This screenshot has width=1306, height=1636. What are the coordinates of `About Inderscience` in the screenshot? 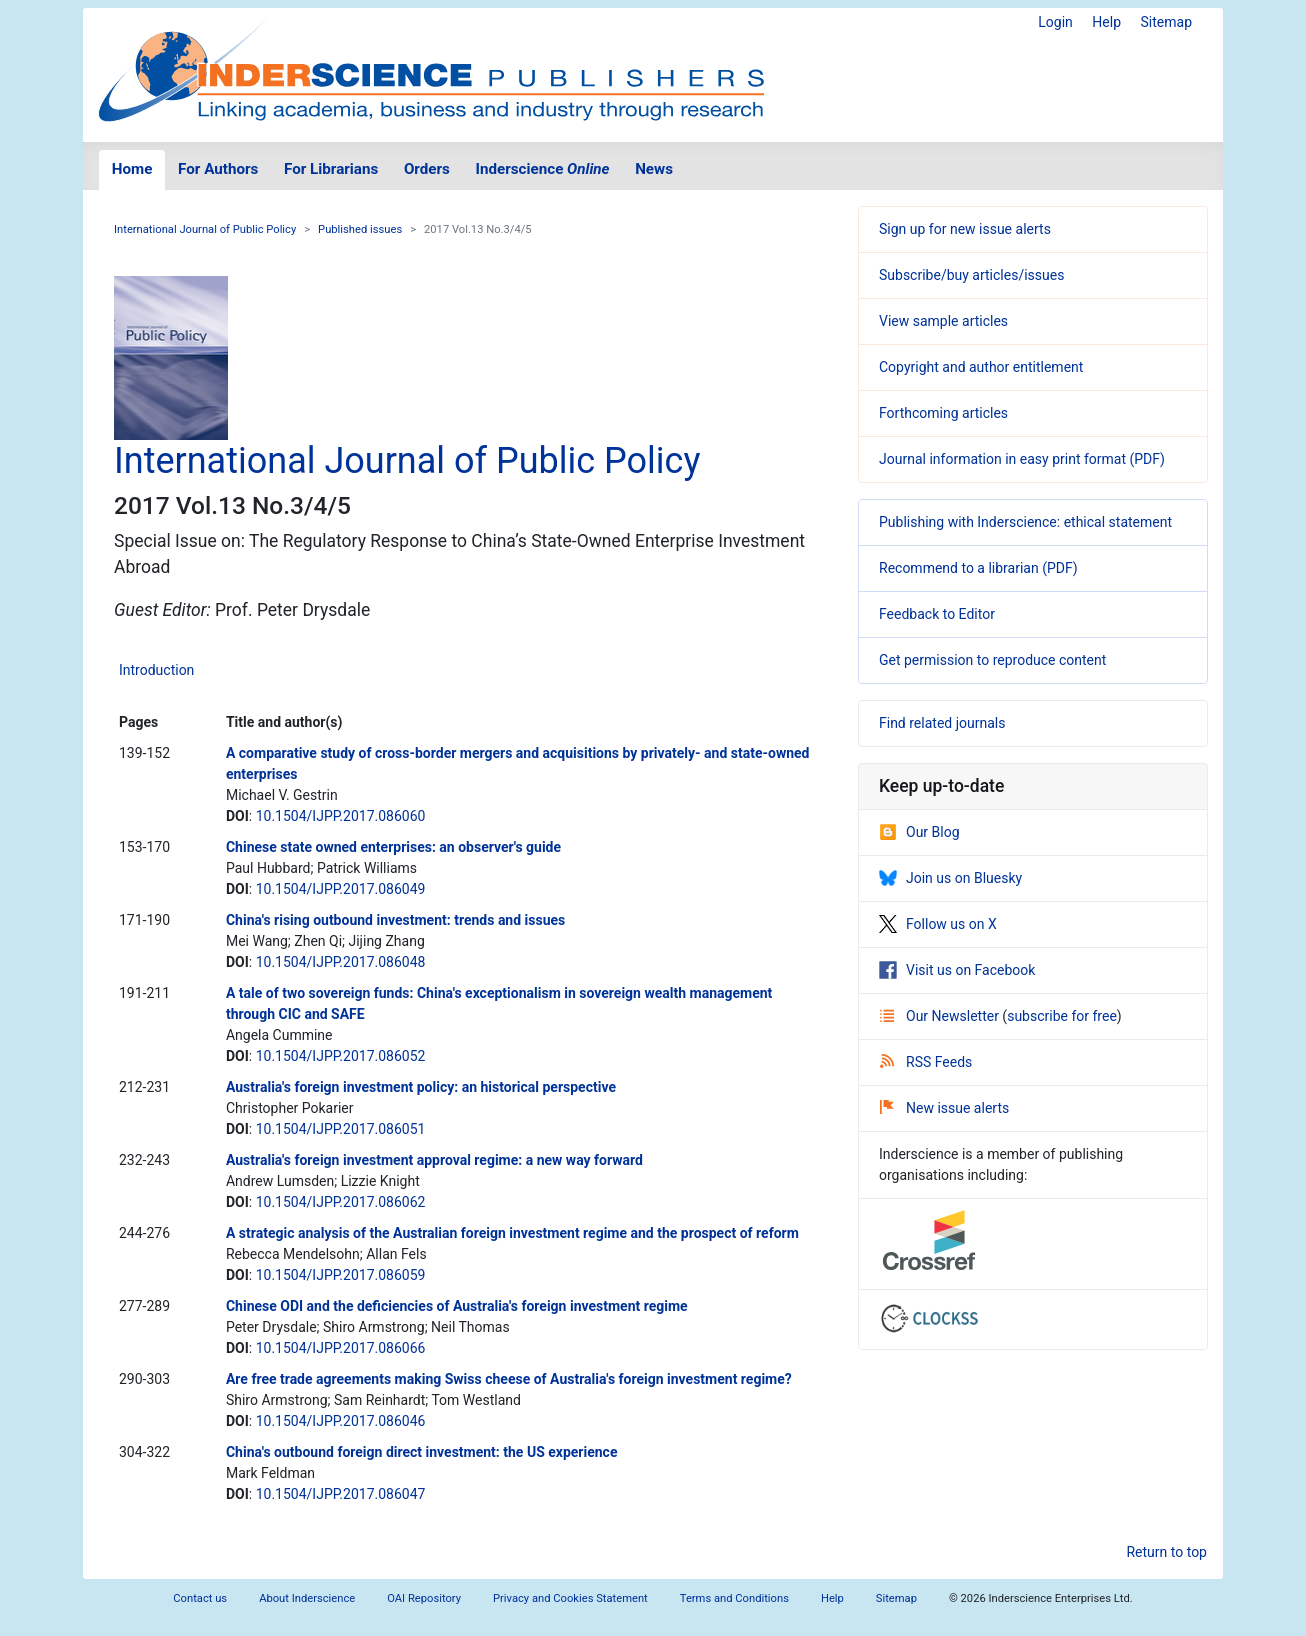 It's located at (307, 1598).